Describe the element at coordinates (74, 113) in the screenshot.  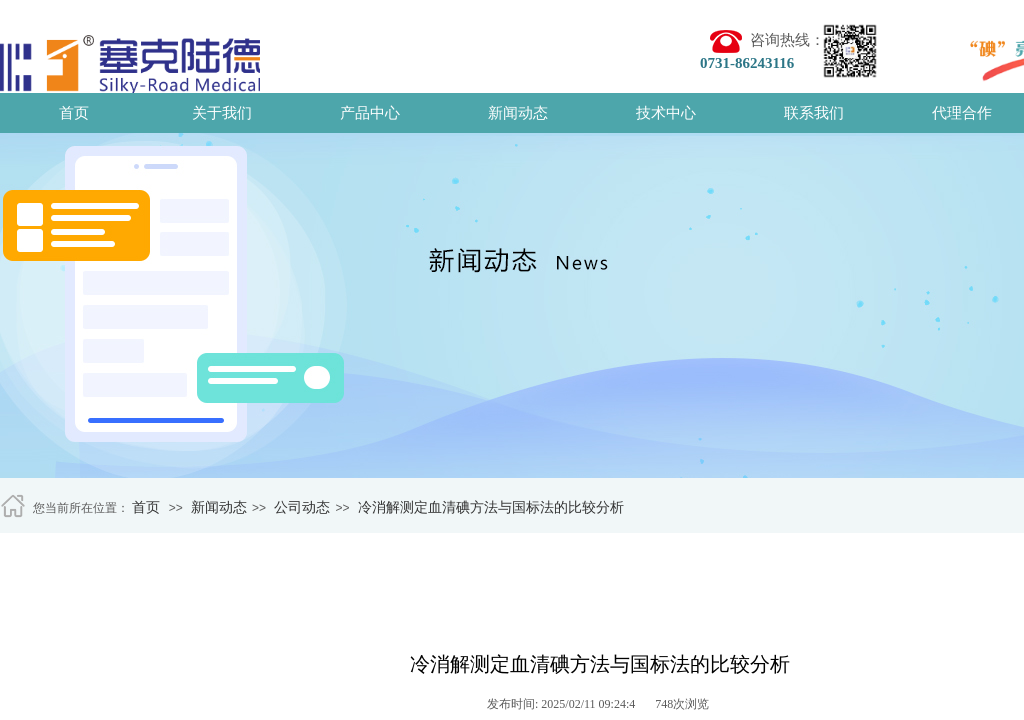
I see `首页` at that location.